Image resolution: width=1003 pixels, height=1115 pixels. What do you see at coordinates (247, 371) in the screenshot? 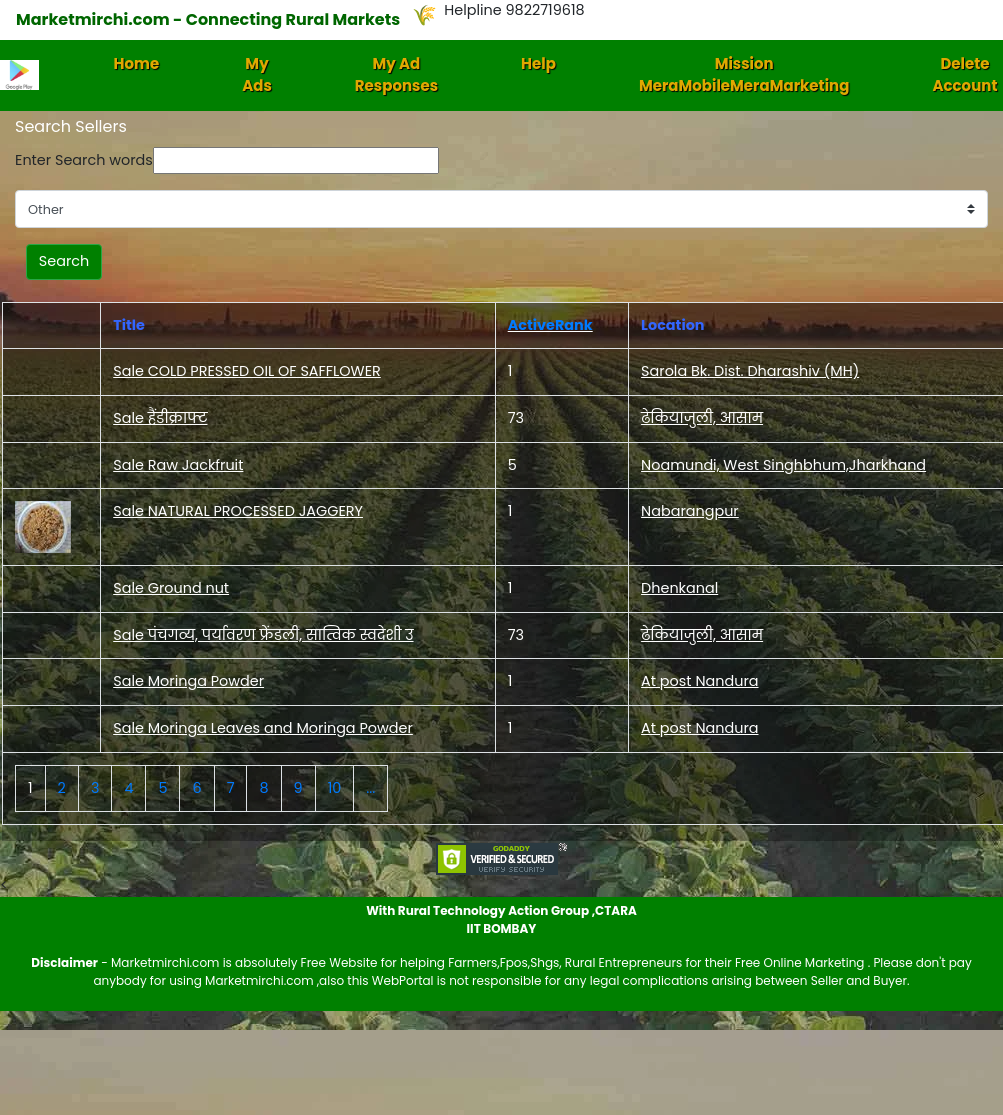
I see `Sale COLD PRESSED OIL OF SAFFLOWER` at bounding box center [247, 371].